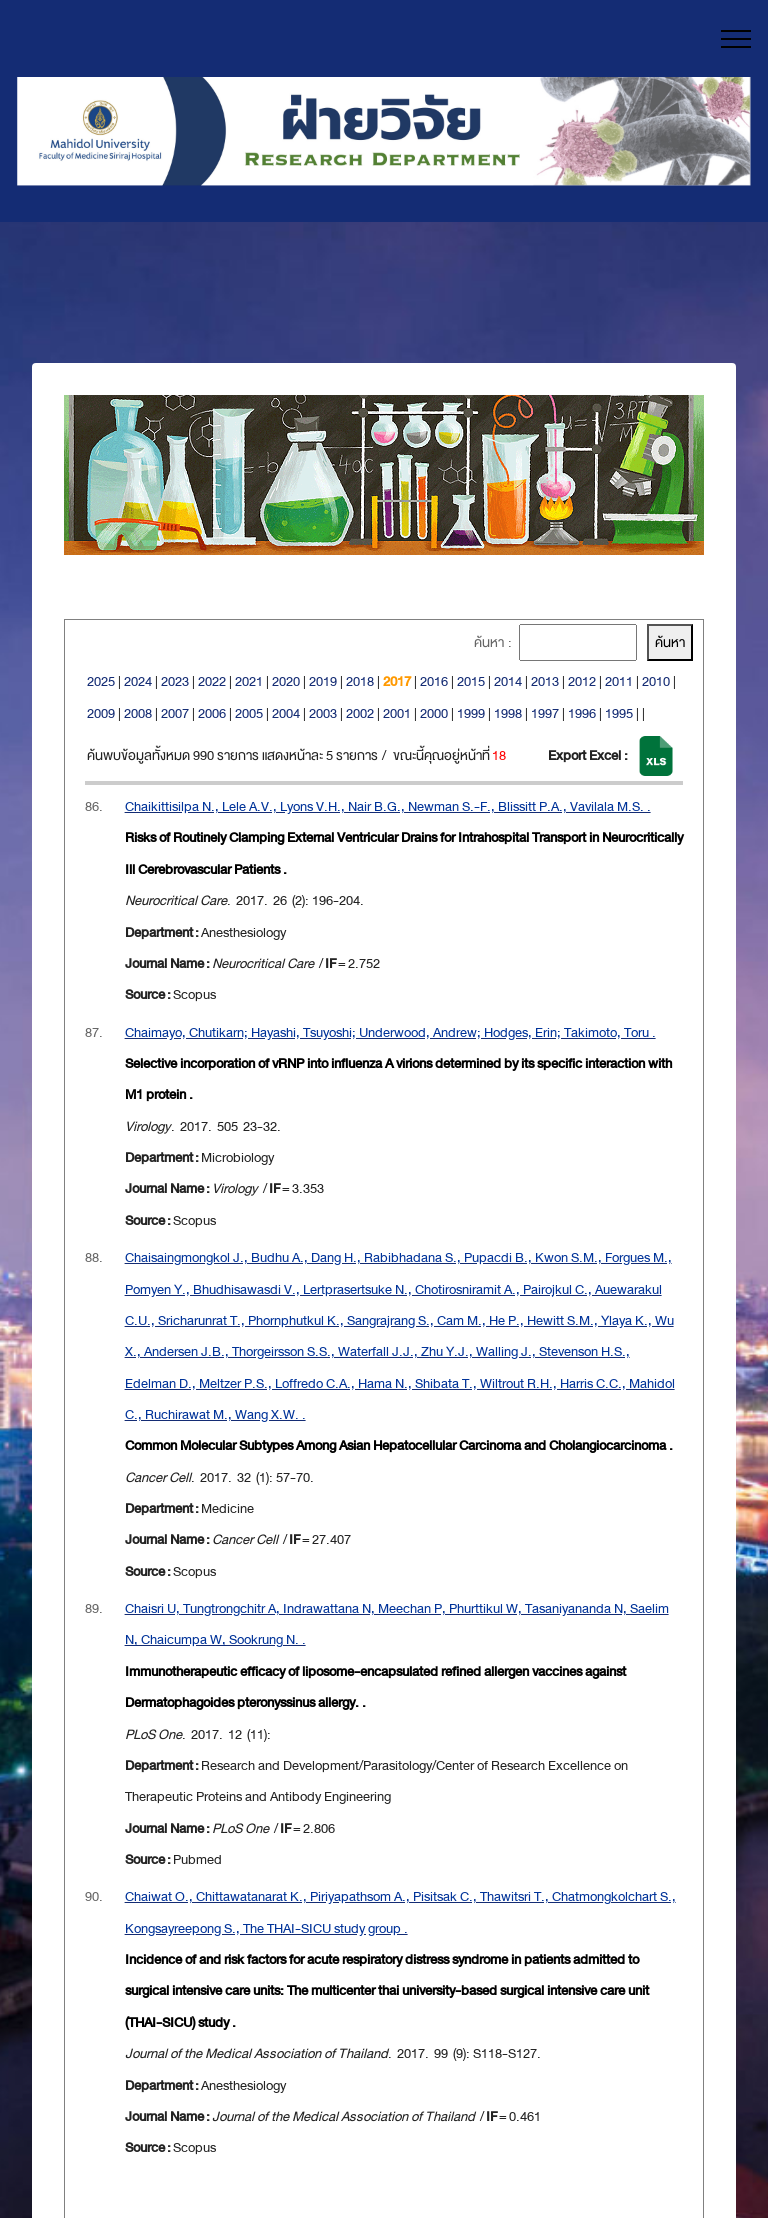 The image size is (768, 2218). What do you see at coordinates (360, 681) in the screenshot?
I see `2018` at bounding box center [360, 681].